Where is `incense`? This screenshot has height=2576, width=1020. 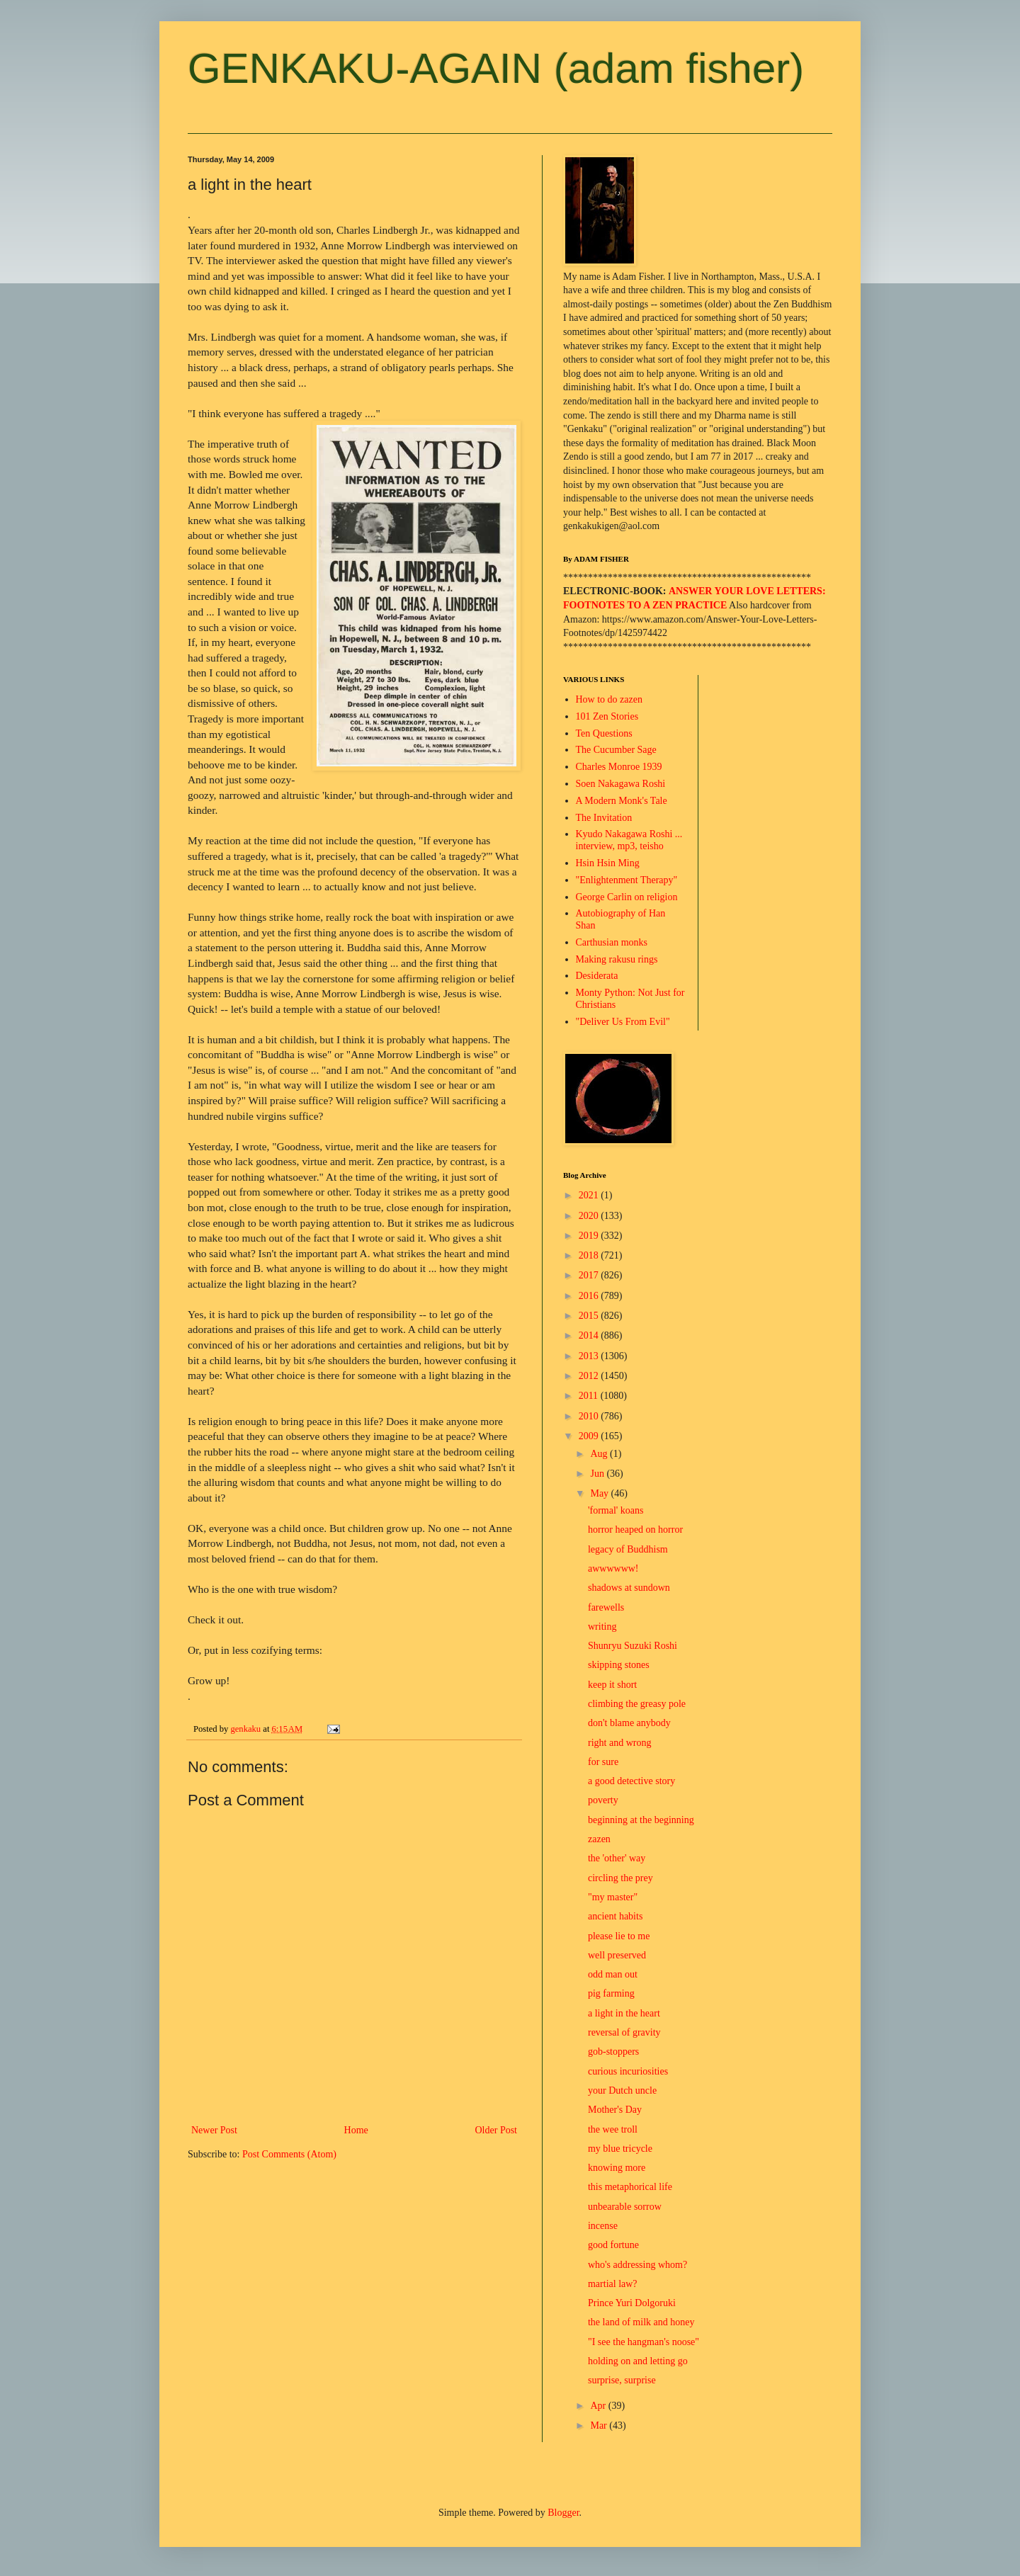 incense is located at coordinates (603, 2225).